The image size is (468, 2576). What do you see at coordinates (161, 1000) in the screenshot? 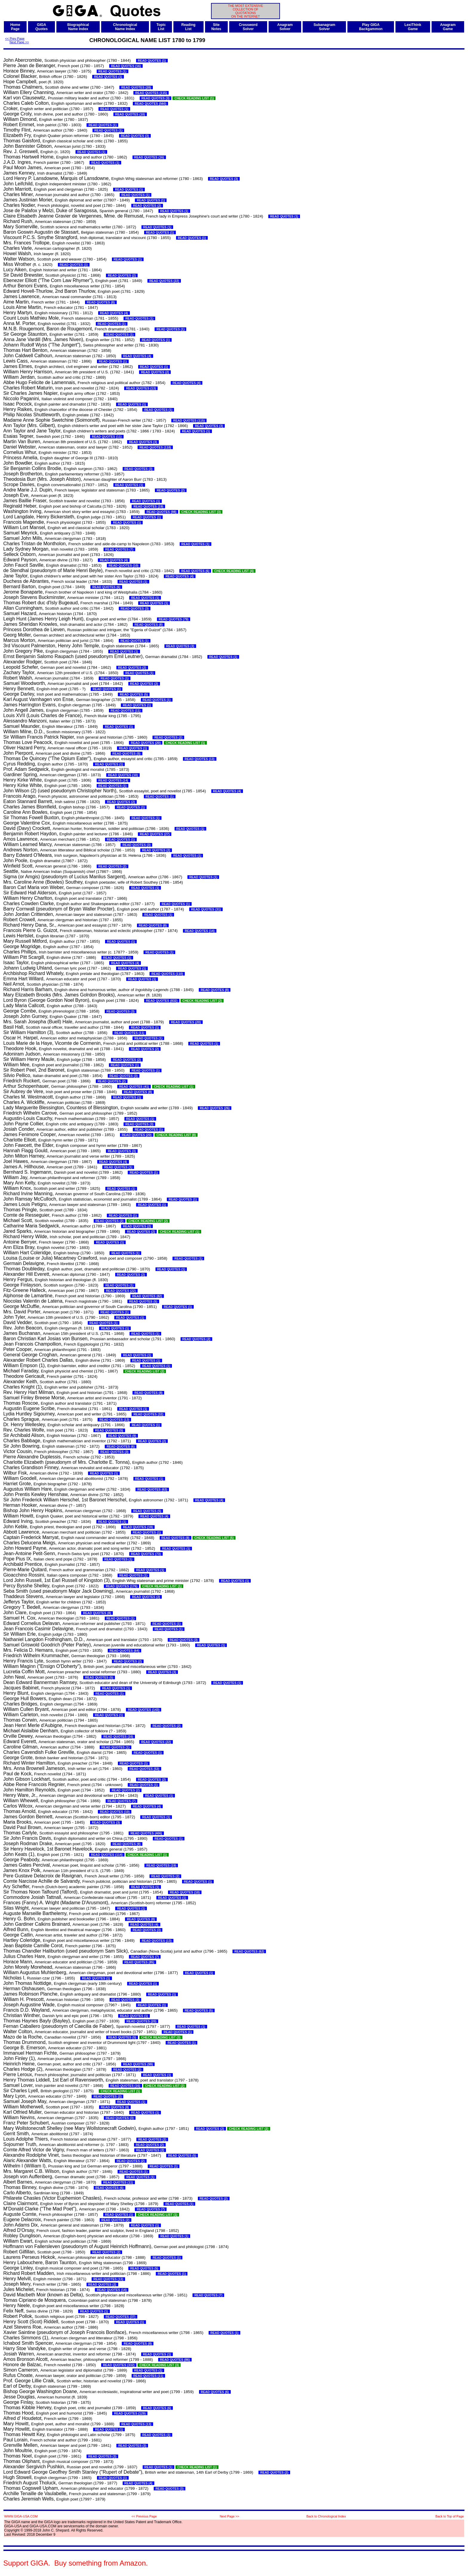
I see `READ QUOTES (832)` at bounding box center [161, 1000].